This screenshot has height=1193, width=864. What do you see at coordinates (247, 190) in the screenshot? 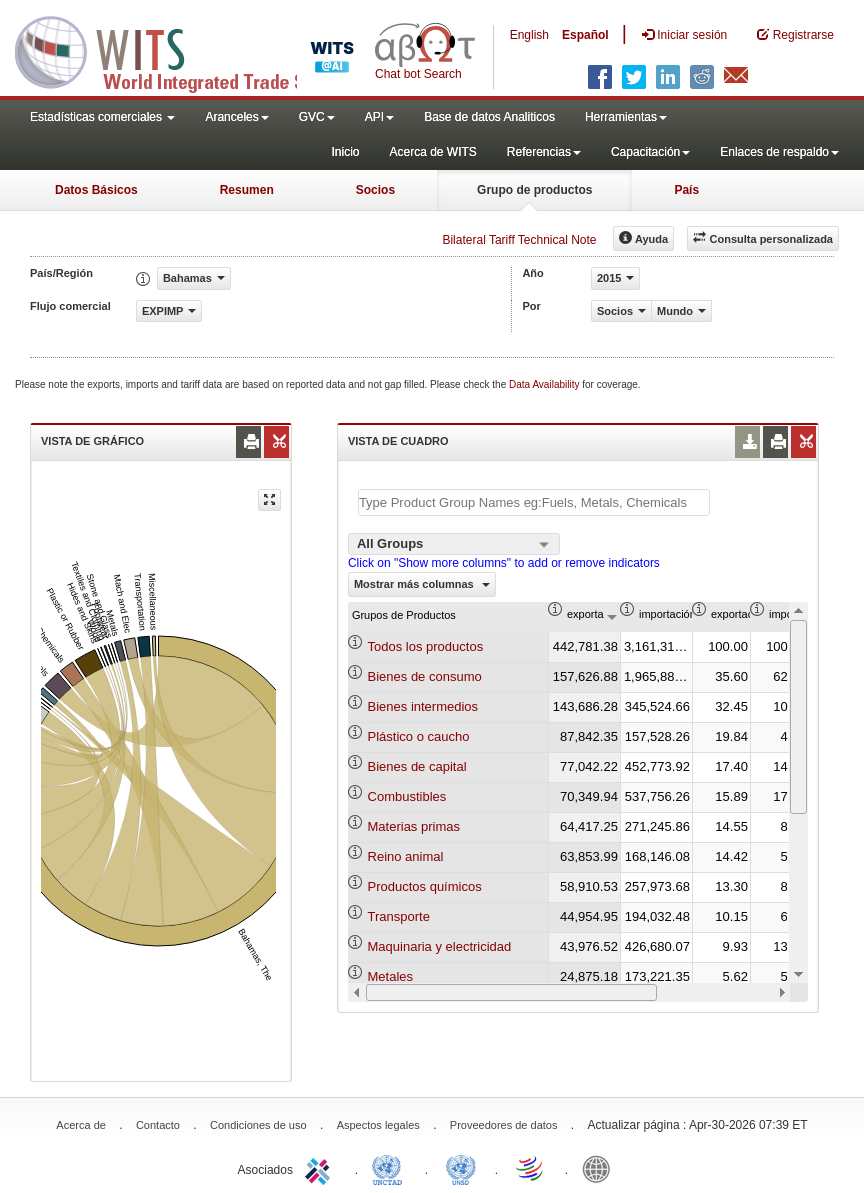
I see `Resumen` at bounding box center [247, 190].